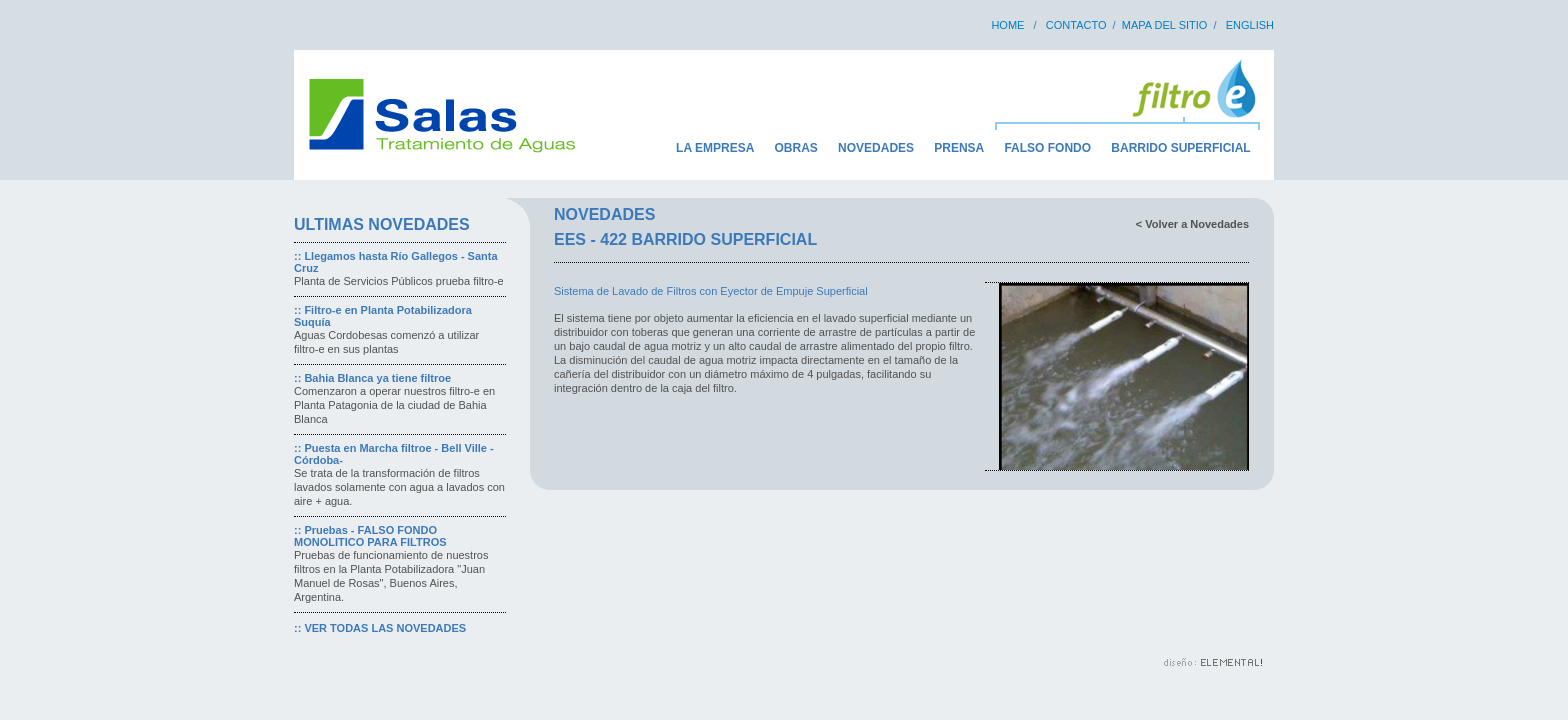 The image size is (1568, 720). I want to click on FALSO FONDO, so click(1047, 148).